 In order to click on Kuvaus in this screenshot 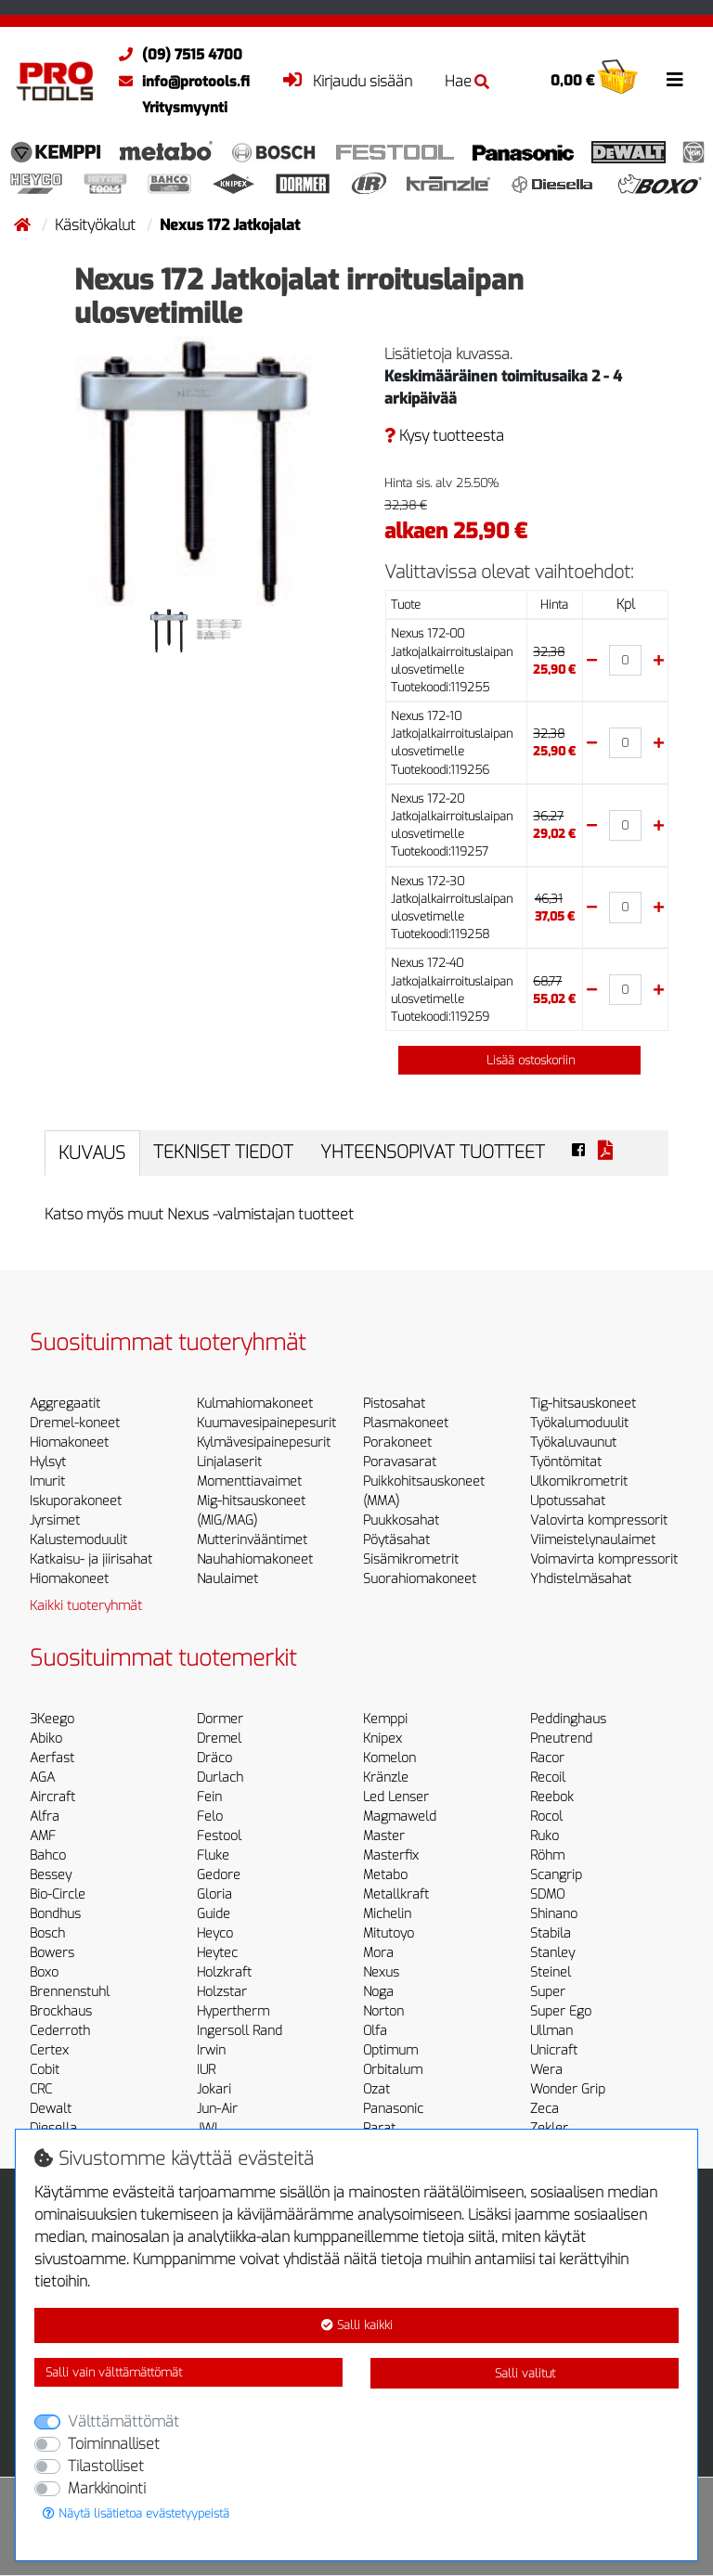, I will do `click(91, 1153)`.